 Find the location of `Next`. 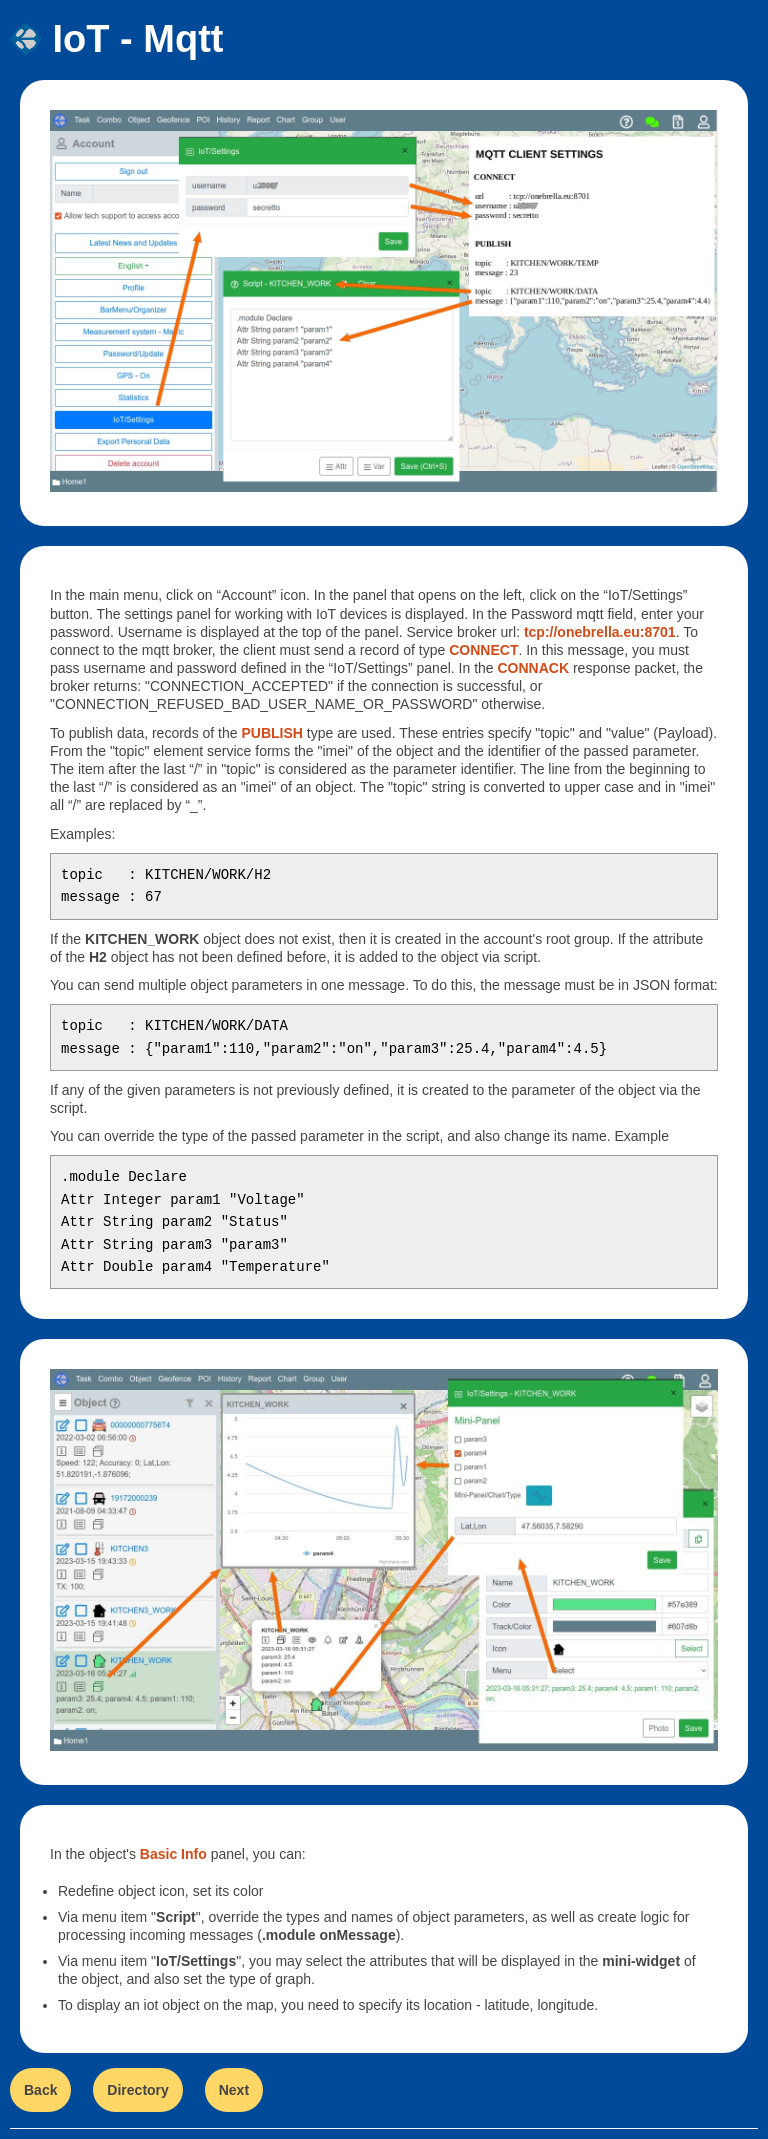

Next is located at coordinates (234, 2090).